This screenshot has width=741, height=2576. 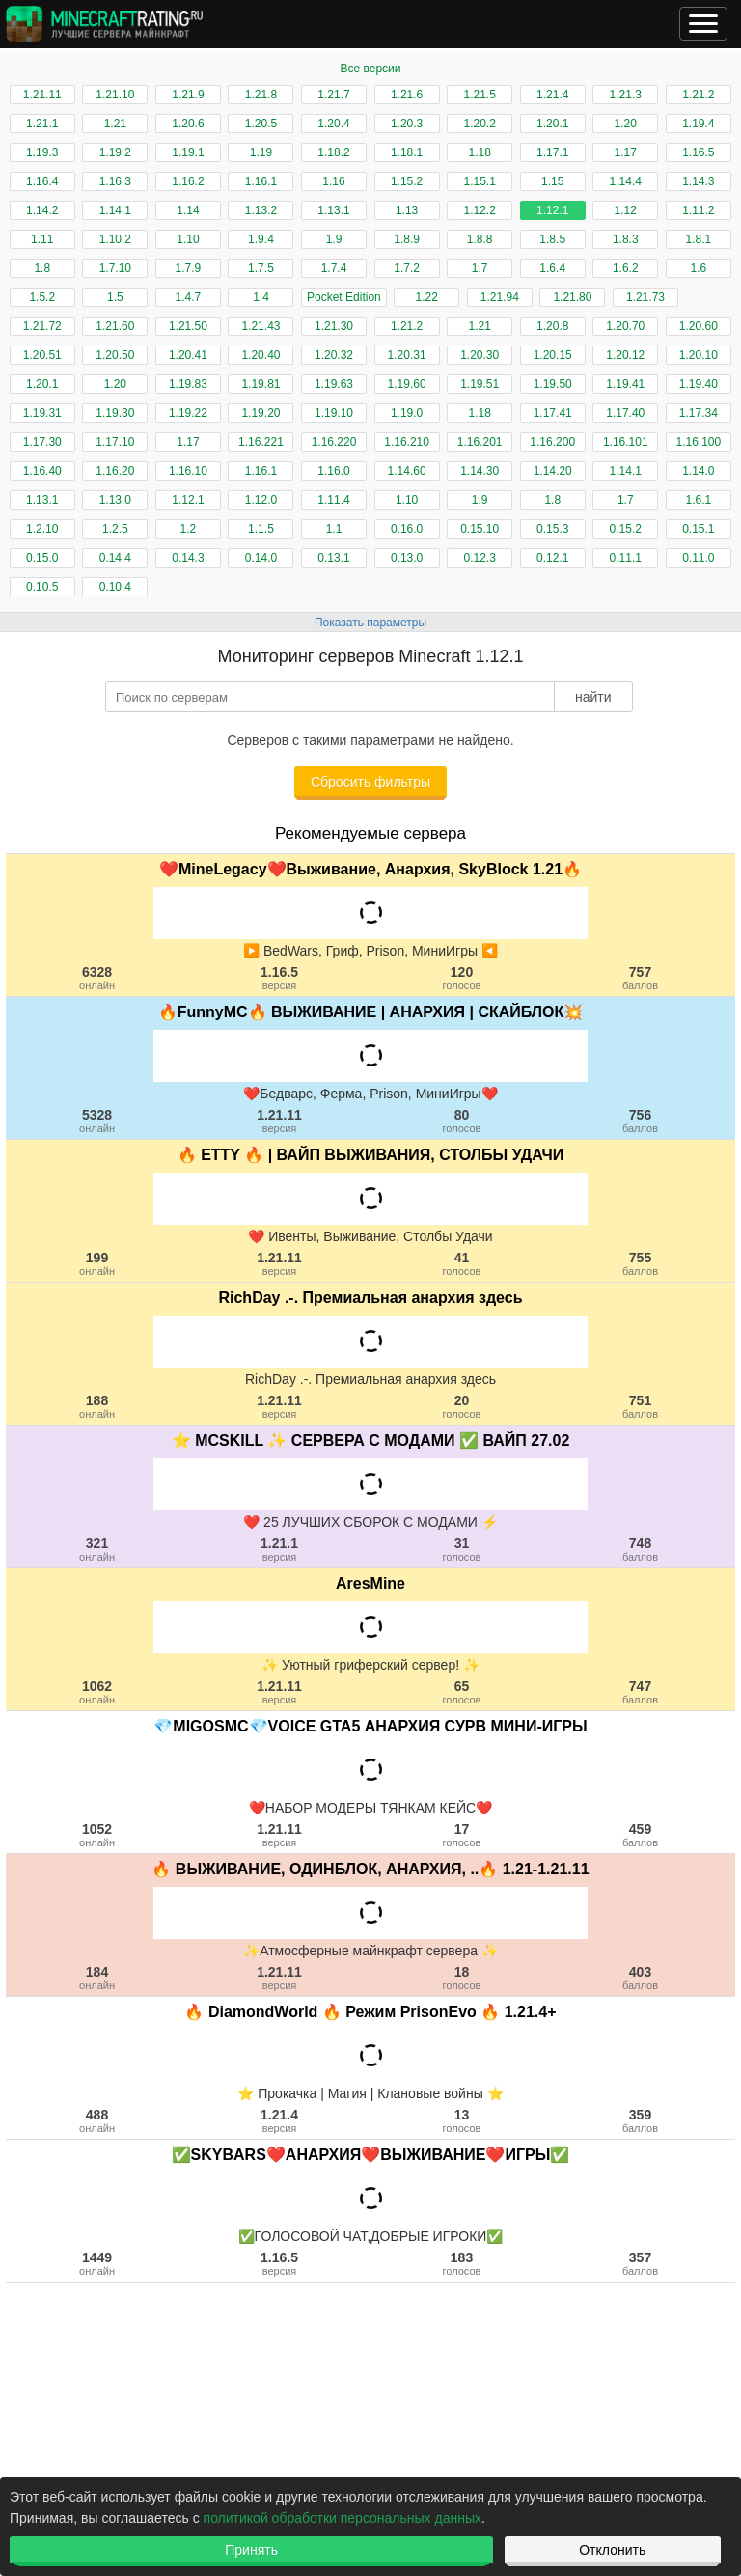 What do you see at coordinates (370, 1297) in the screenshot?
I see `RichDay .-. Премиальная анархия здесь` at bounding box center [370, 1297].